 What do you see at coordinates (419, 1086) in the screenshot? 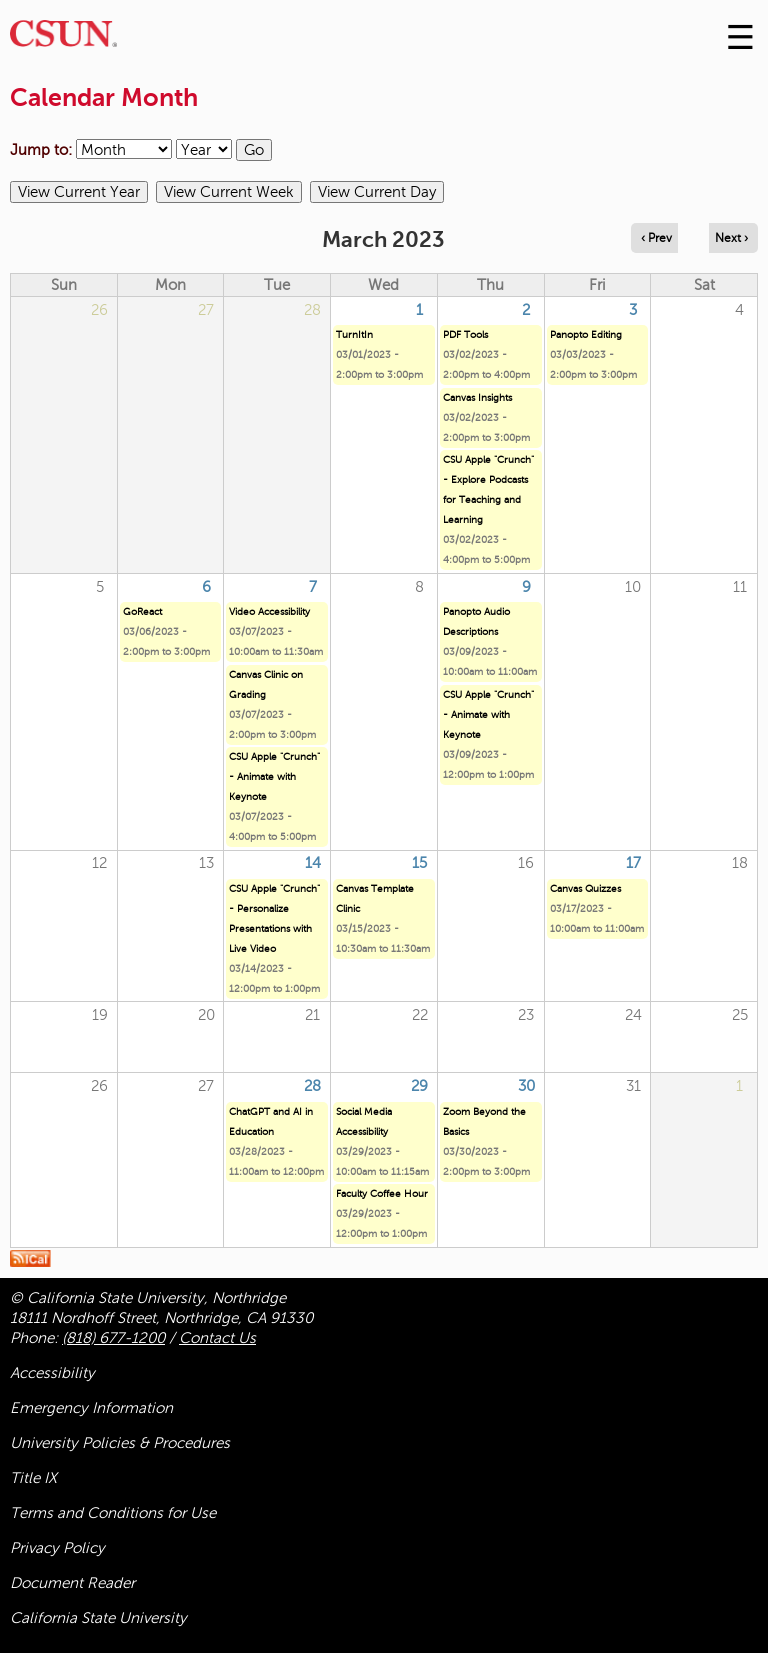
I see `29 [Wednesday]` at bounding box center [419, 1086].